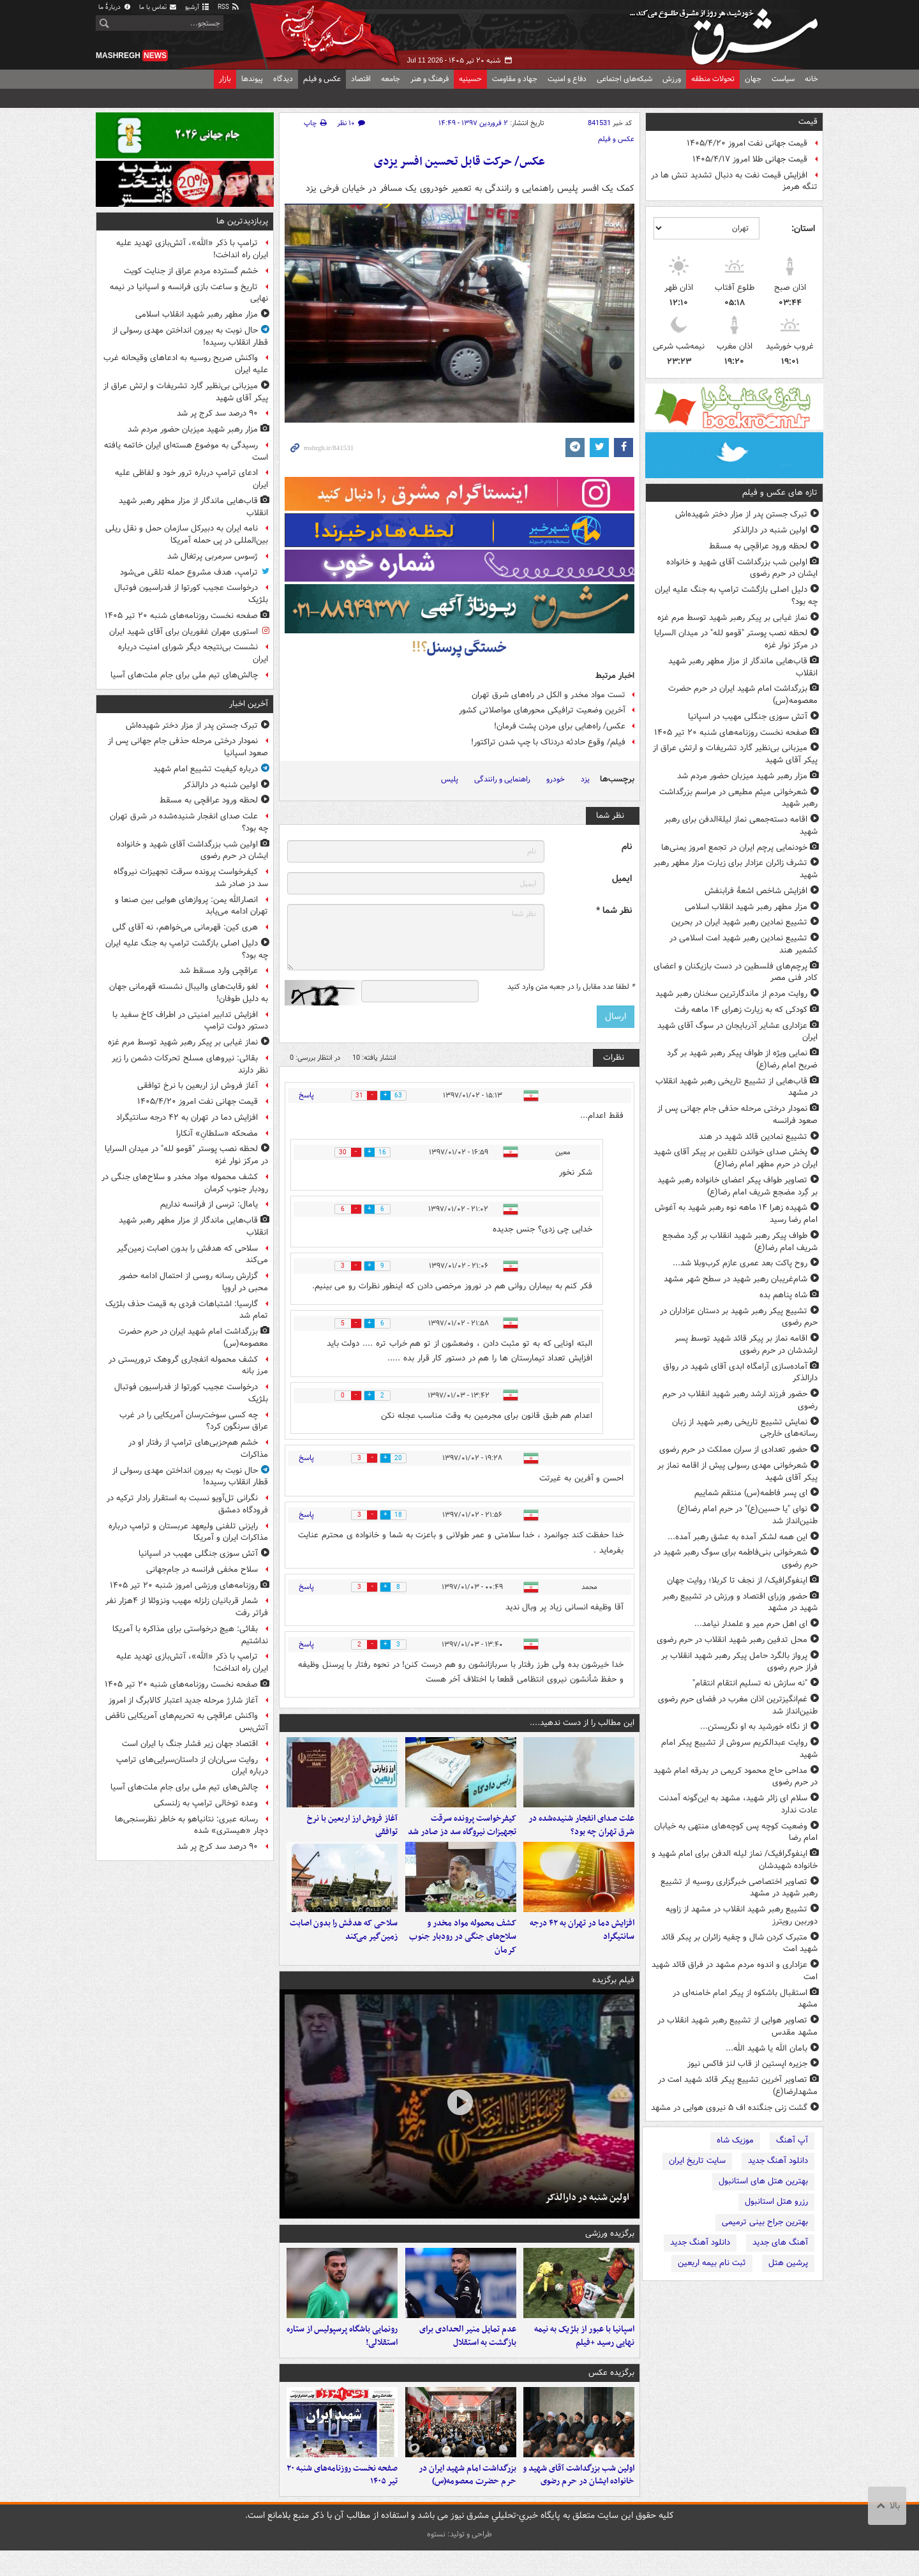  I want to click on دلیل اصلی بازگشت ترامپ به جنگ علیه ایران چه بود؟, so click(736, 596).